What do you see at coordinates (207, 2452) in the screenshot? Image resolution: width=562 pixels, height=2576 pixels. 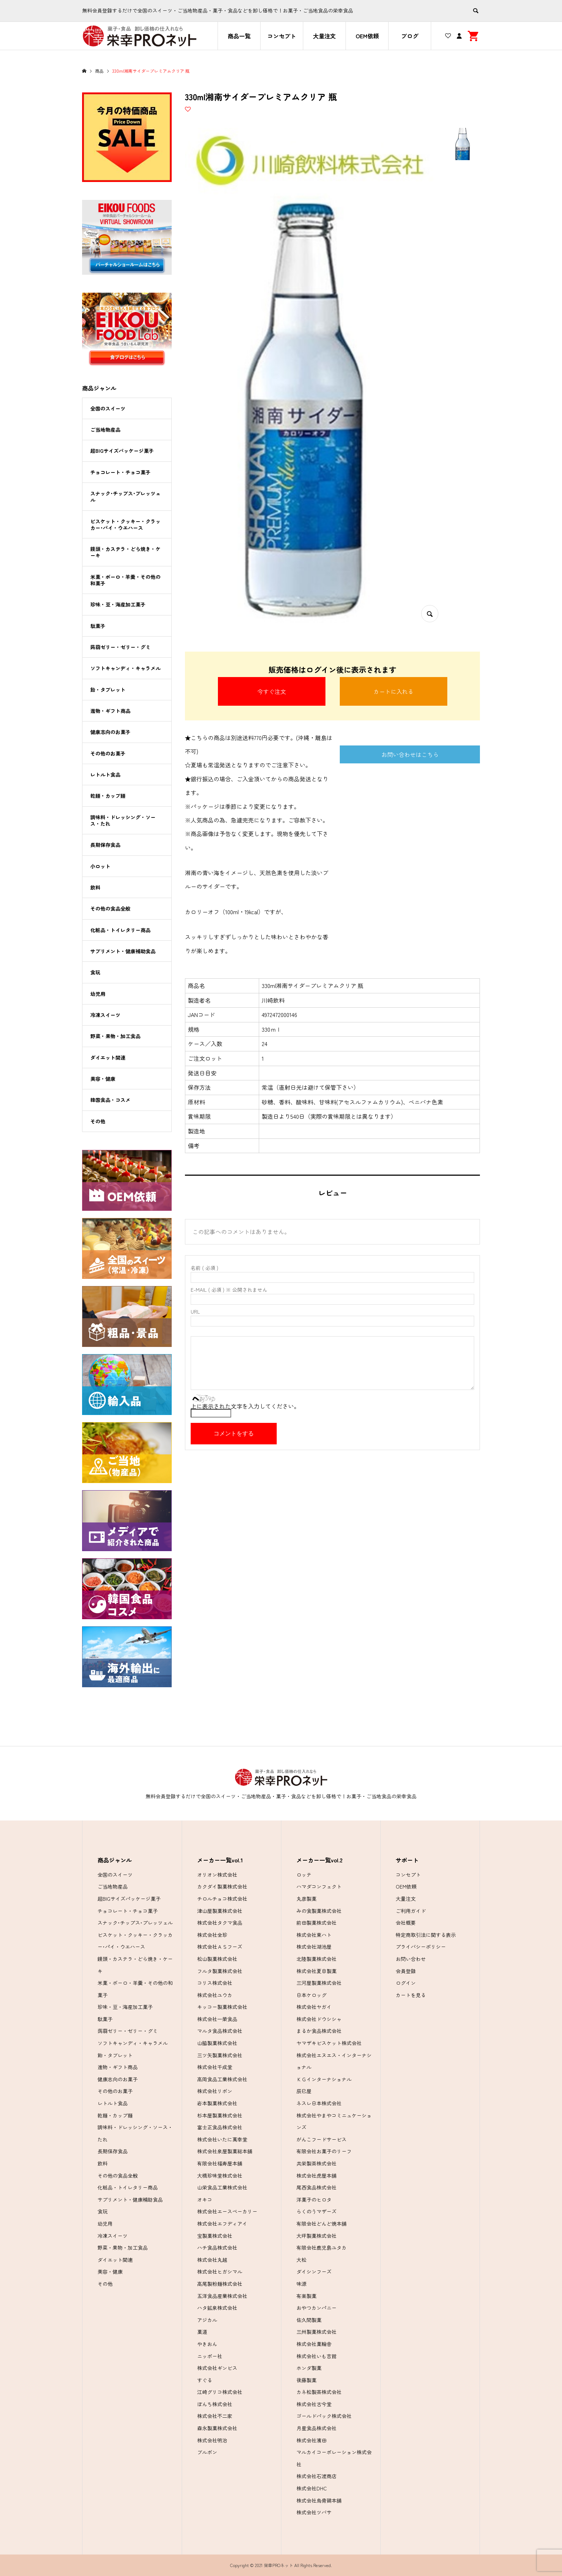 I see `ブルボン` at bounding box center [207, 2452].